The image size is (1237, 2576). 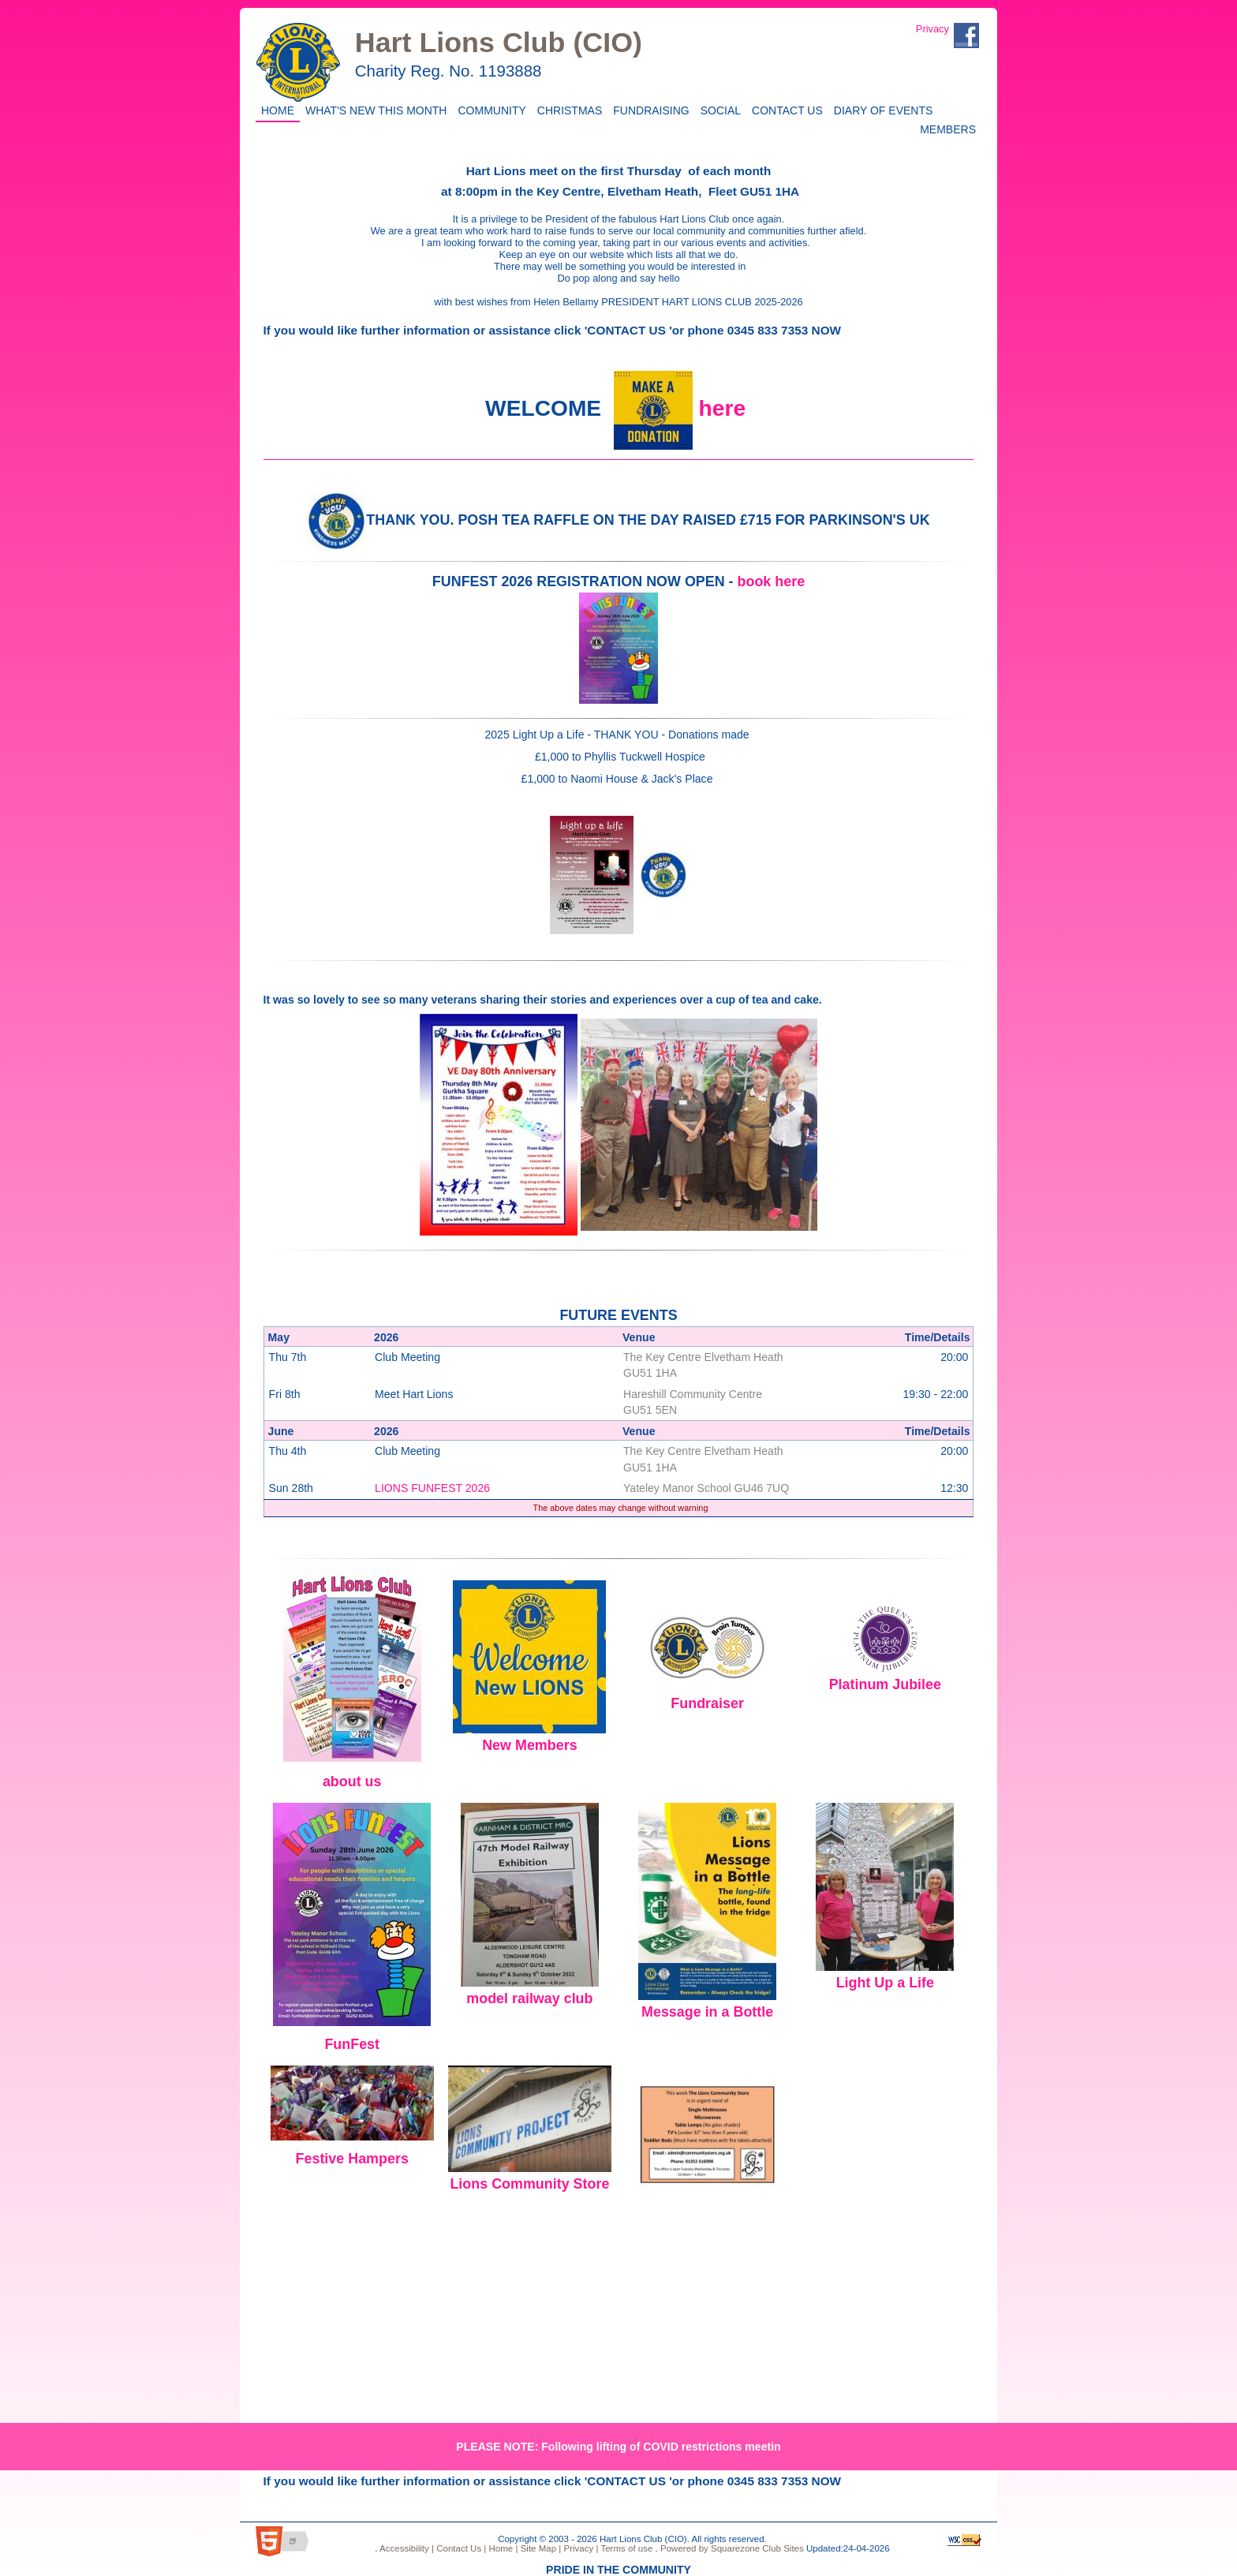 I want to click on Diary of Events, so click(x=880, y=109).